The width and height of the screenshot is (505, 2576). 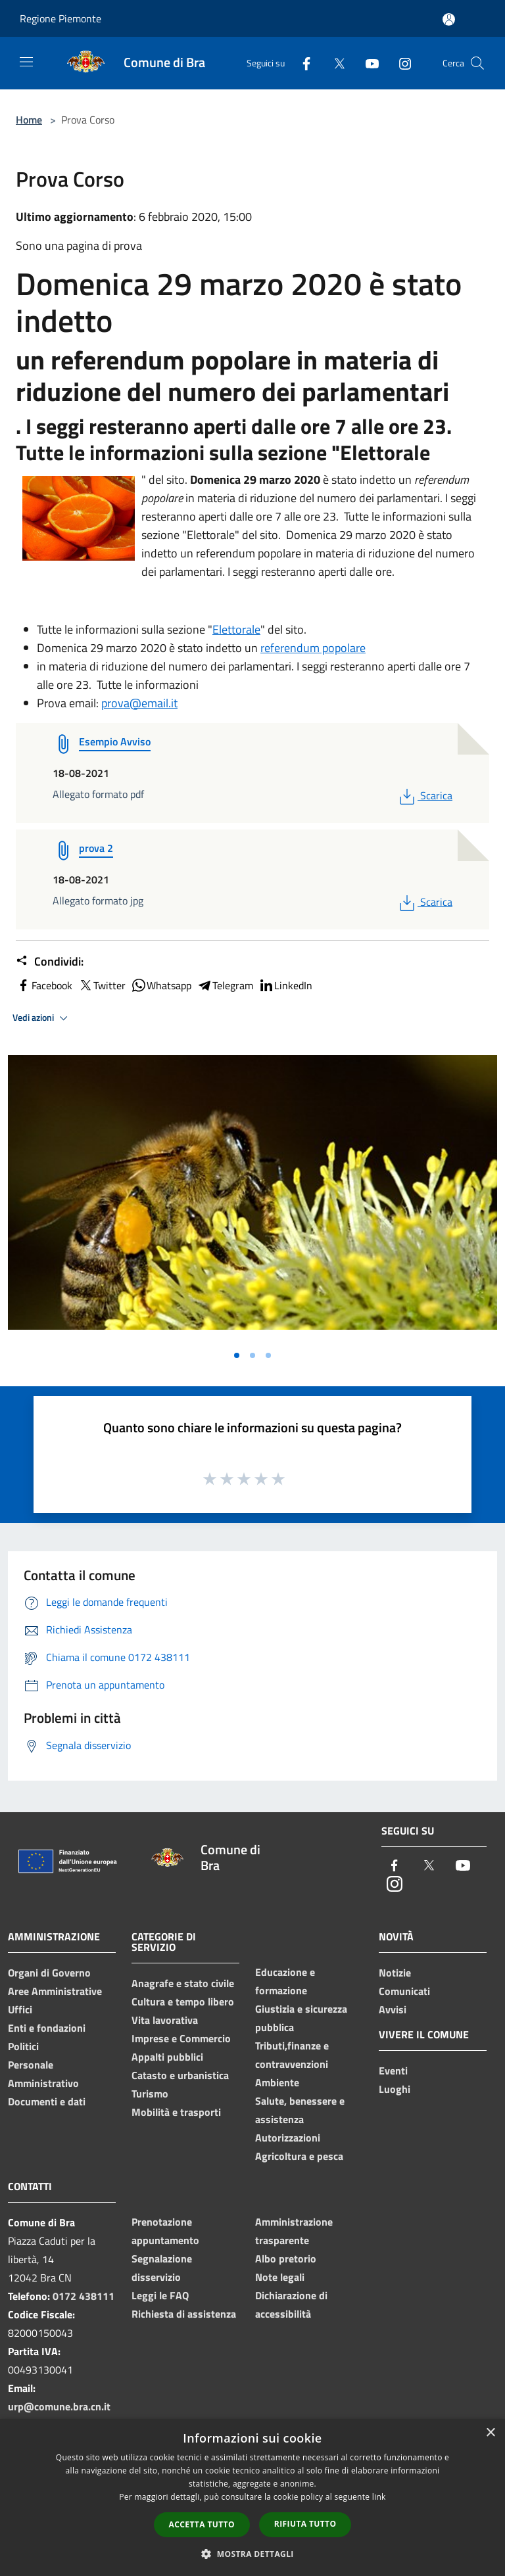 What do you see at coordinates (285, 985) in the screenshot?
I see `LinkedIn` at bounding box center [285, 985].